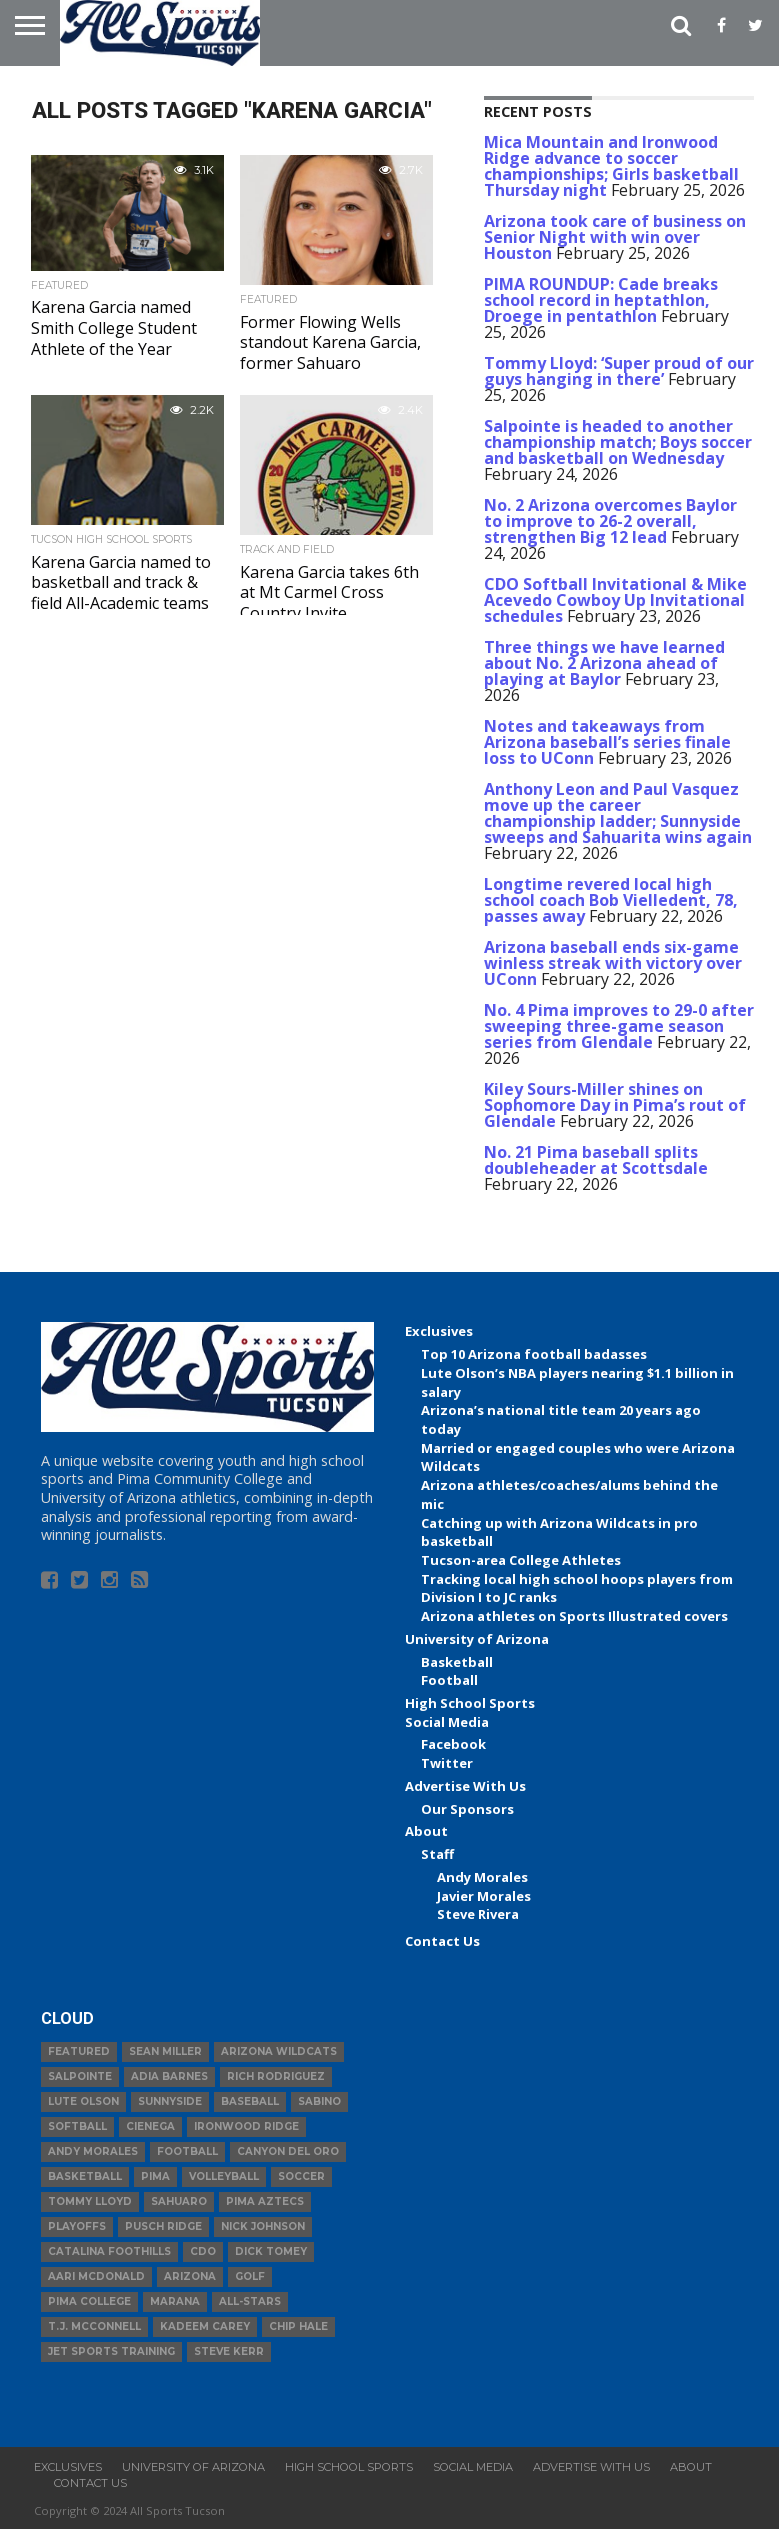 This screenshot has height=2529, width=779. I want to click on Kadeem Carey, so click(205, 2326).